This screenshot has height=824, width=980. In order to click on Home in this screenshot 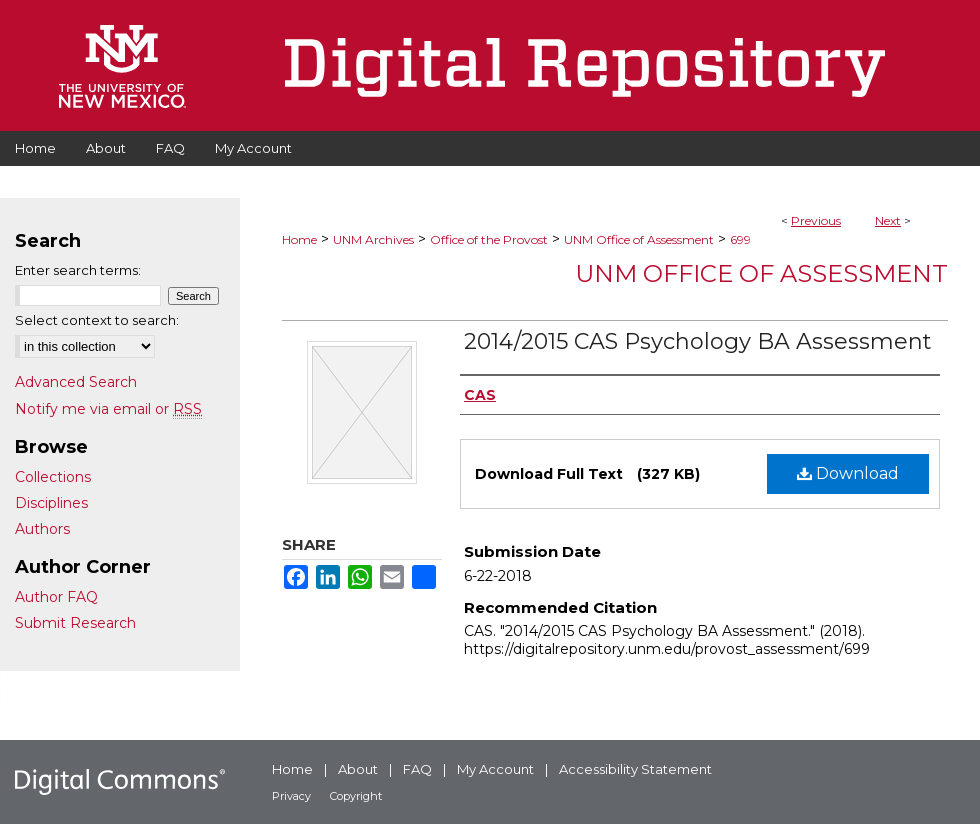, I will do `click(299, 239)`.